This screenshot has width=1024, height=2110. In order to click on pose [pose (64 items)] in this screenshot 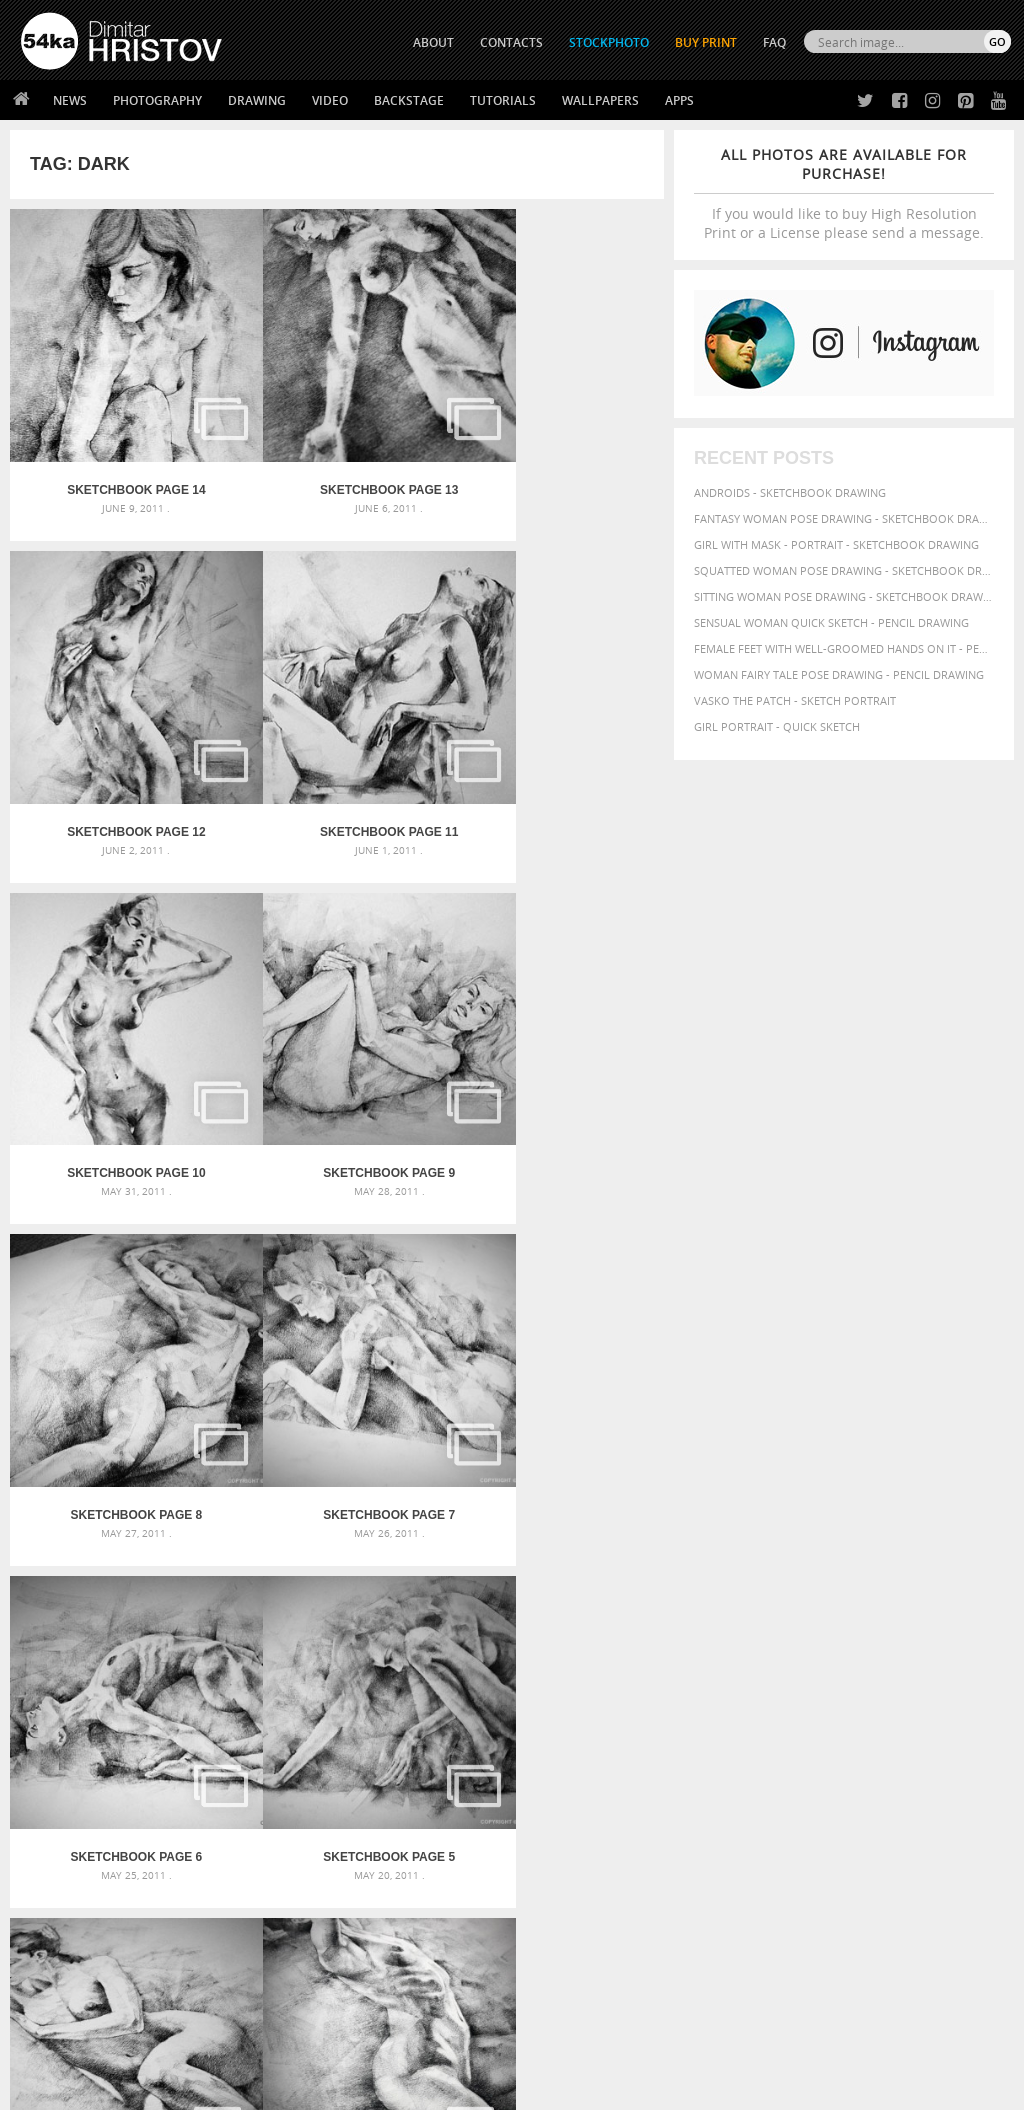, I will do `click(708, 1735)`.